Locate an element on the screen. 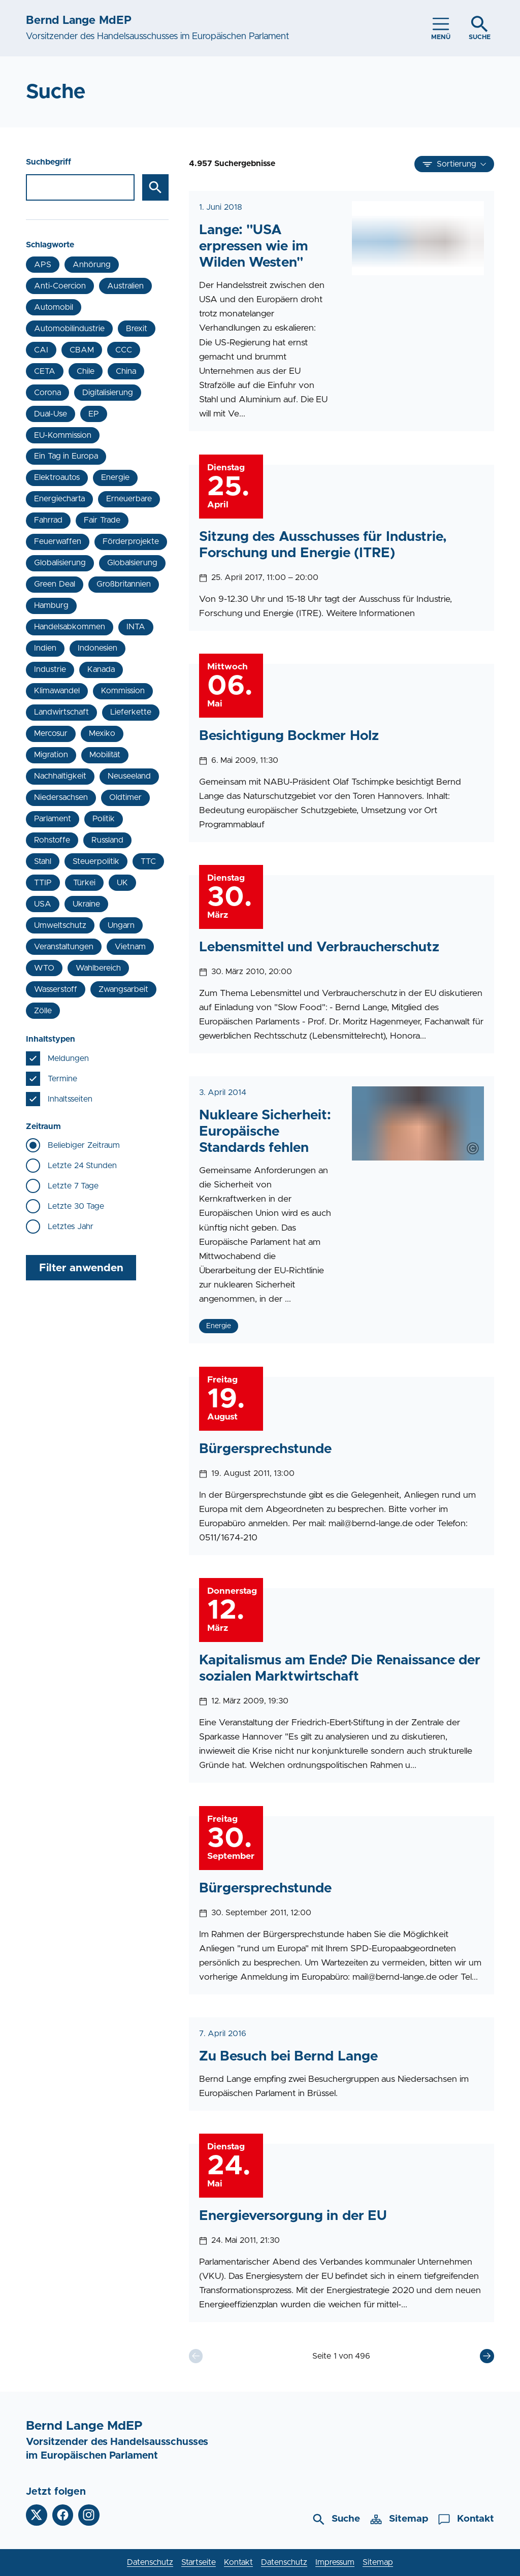  Förderprojekte is located at coordinates (131, 541).